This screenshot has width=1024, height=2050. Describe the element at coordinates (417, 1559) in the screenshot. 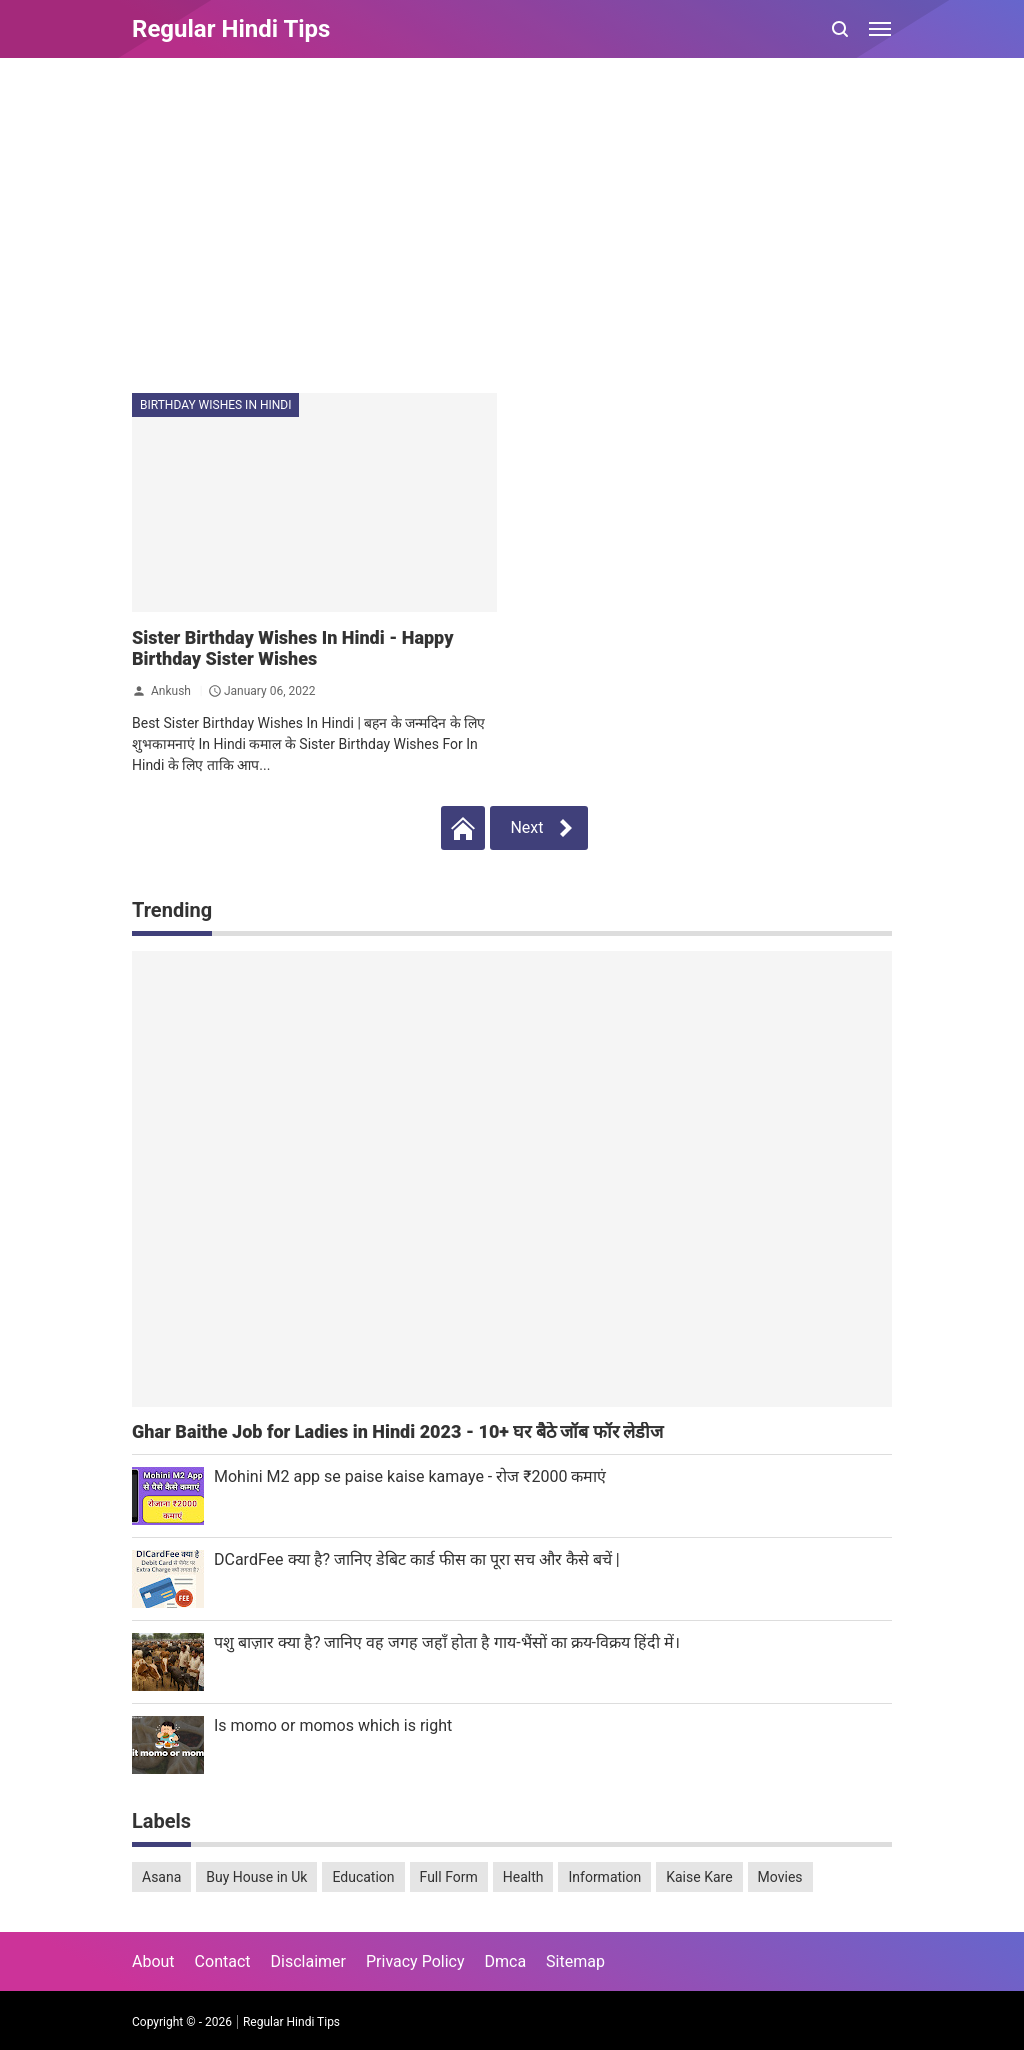

I see `DCardFee क्या है? जानिए डेबिट कार्ड फीस का पूरा सच और कैसे बचें |` at that location.